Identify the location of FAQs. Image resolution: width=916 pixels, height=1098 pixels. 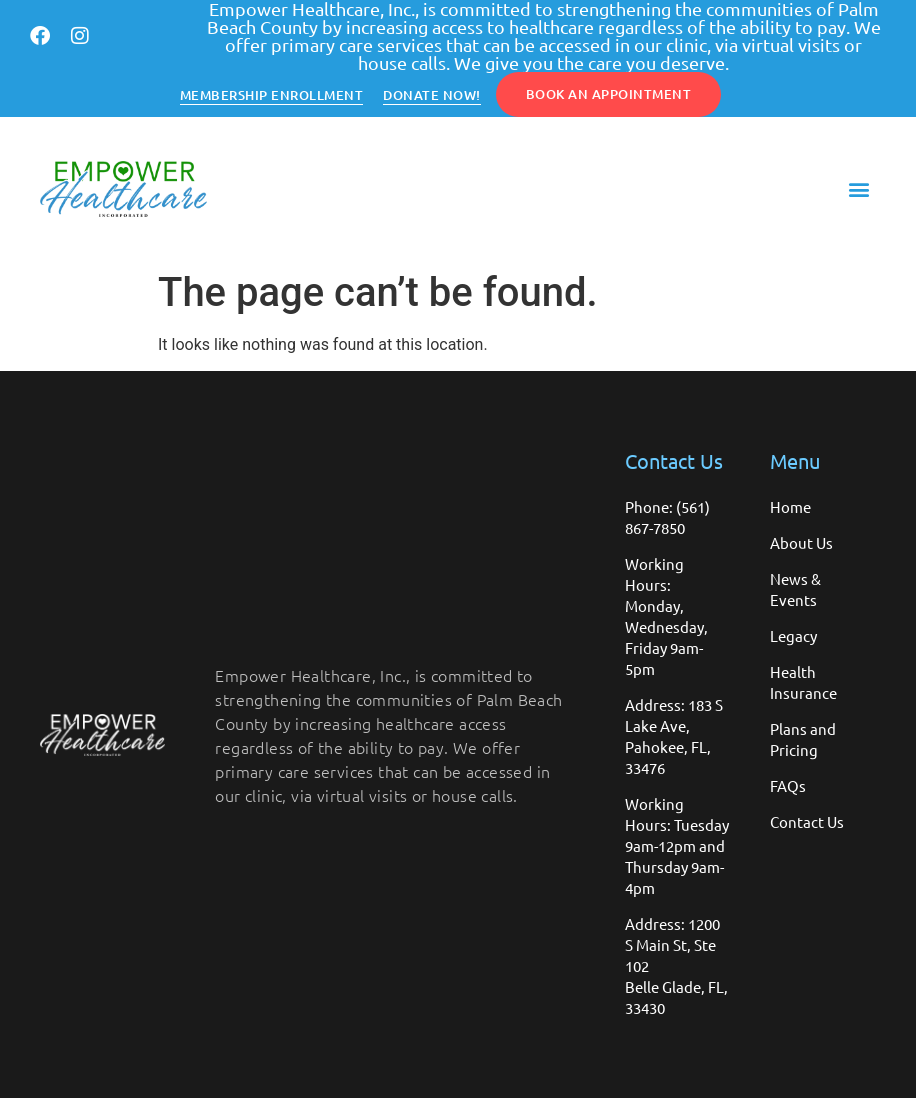
(788, 785).